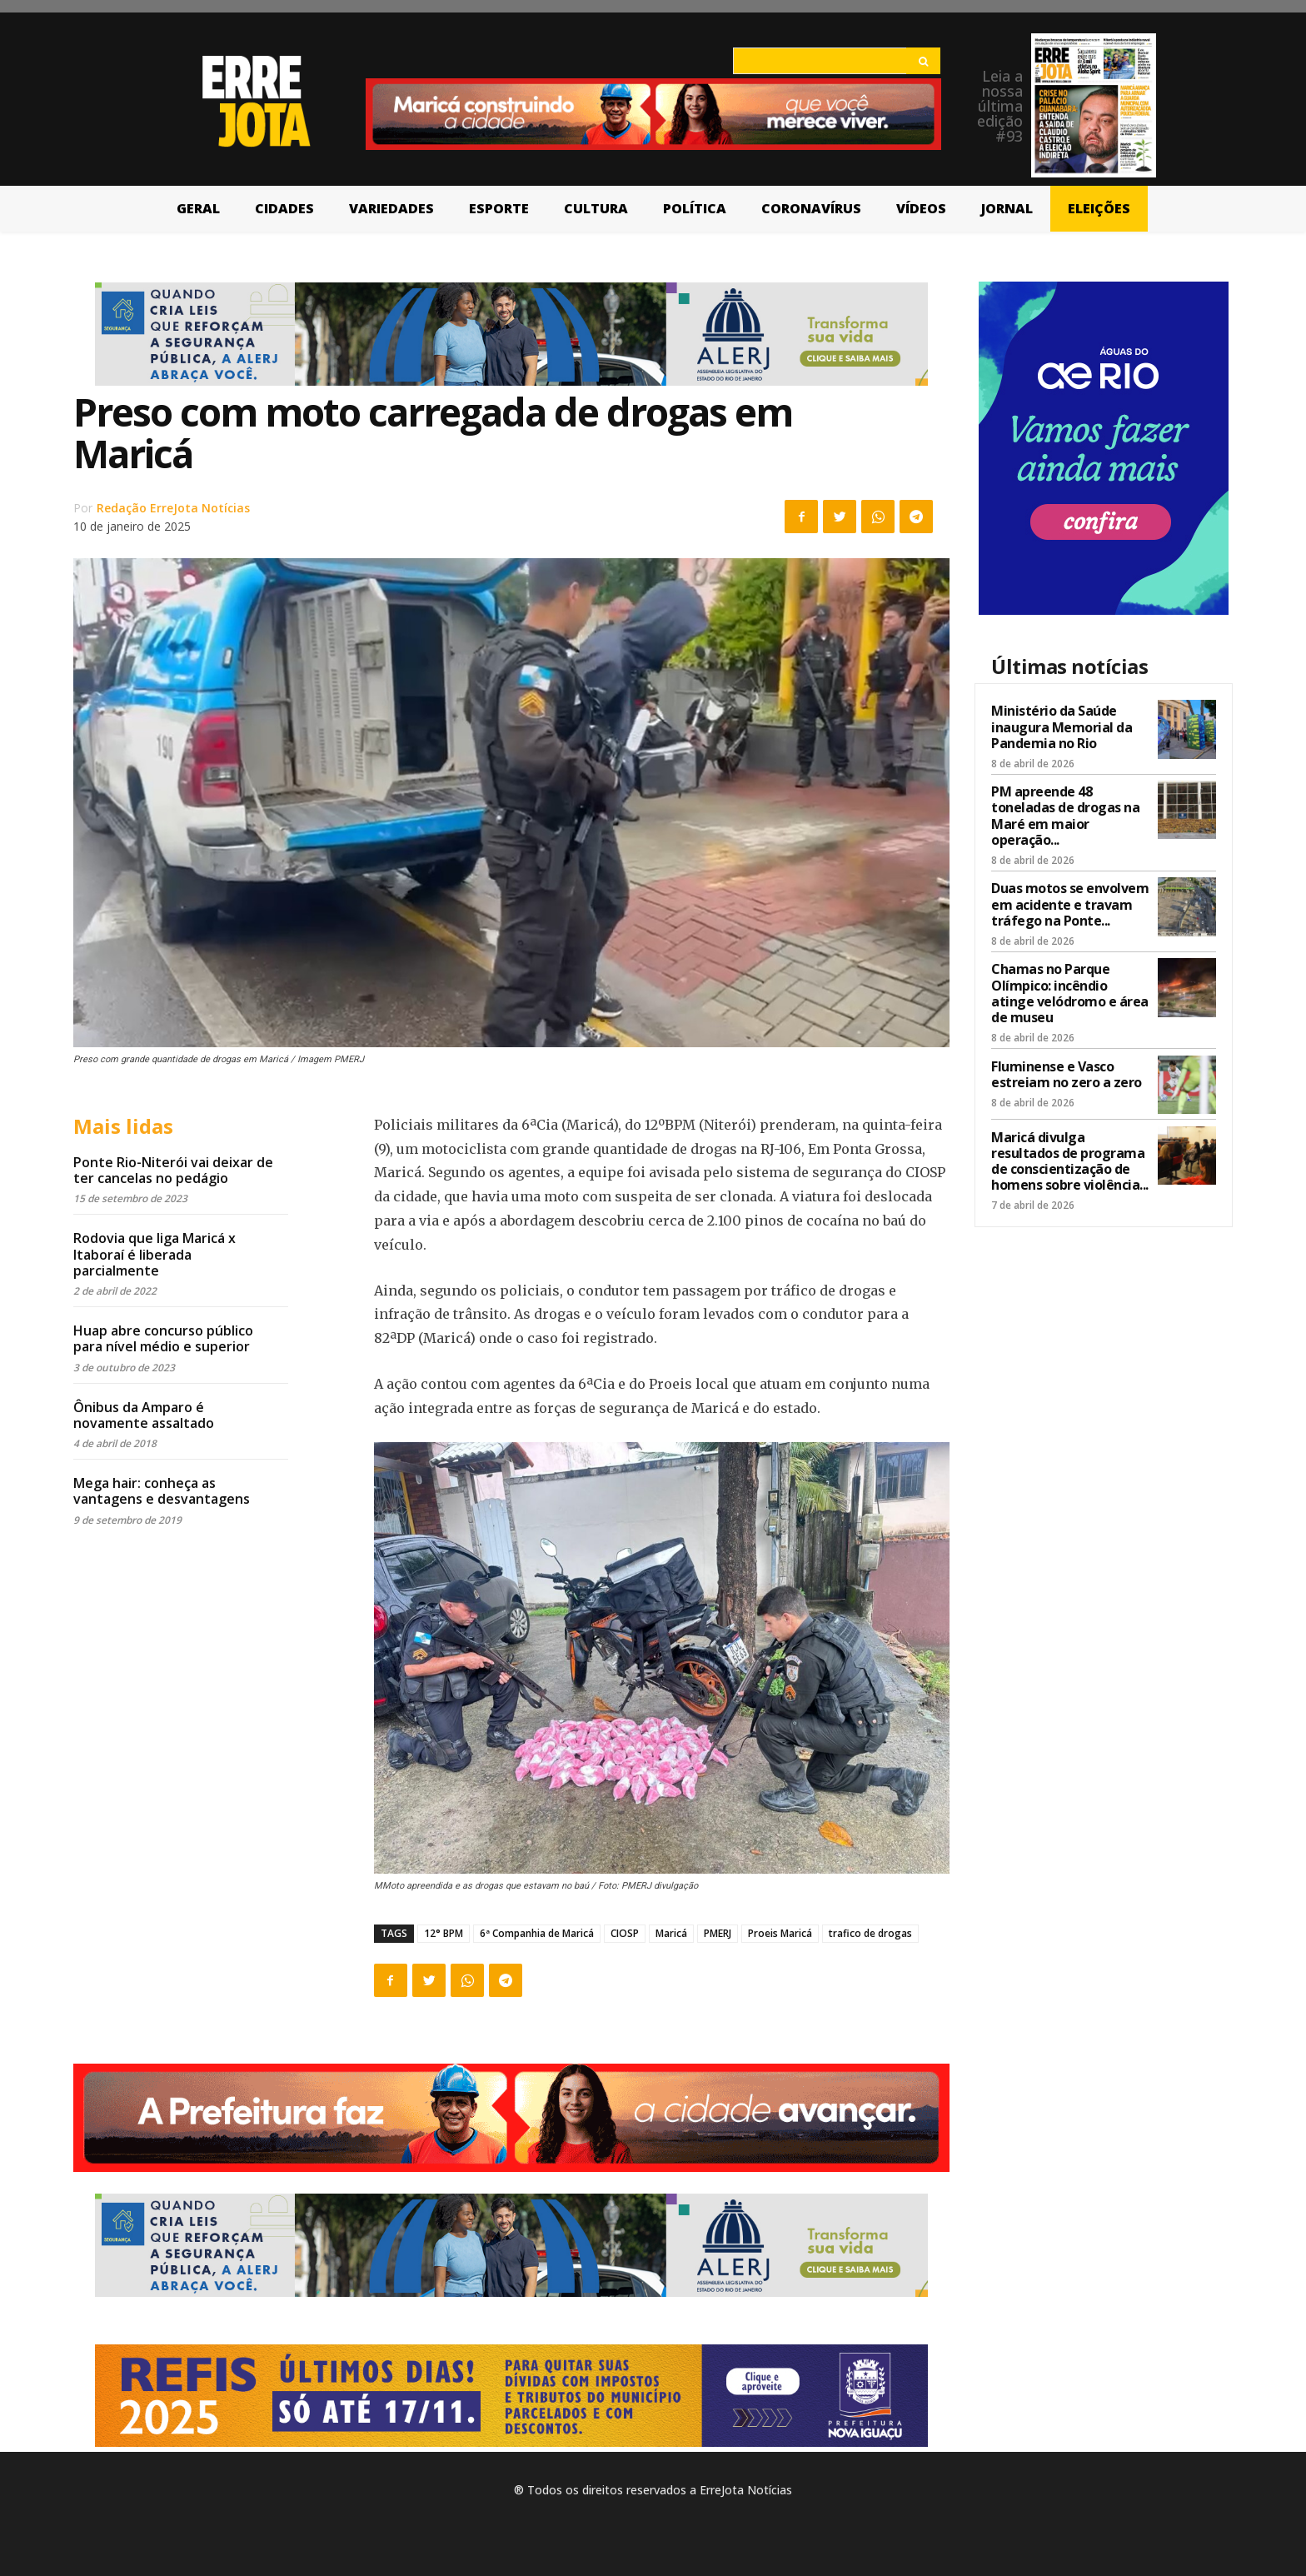 The height and width of the screenshot is (2576, 1306). I want to click on Ponte Rio-Niterói vai deixar de ter cancelas no pedágio, so click(173, 1170).